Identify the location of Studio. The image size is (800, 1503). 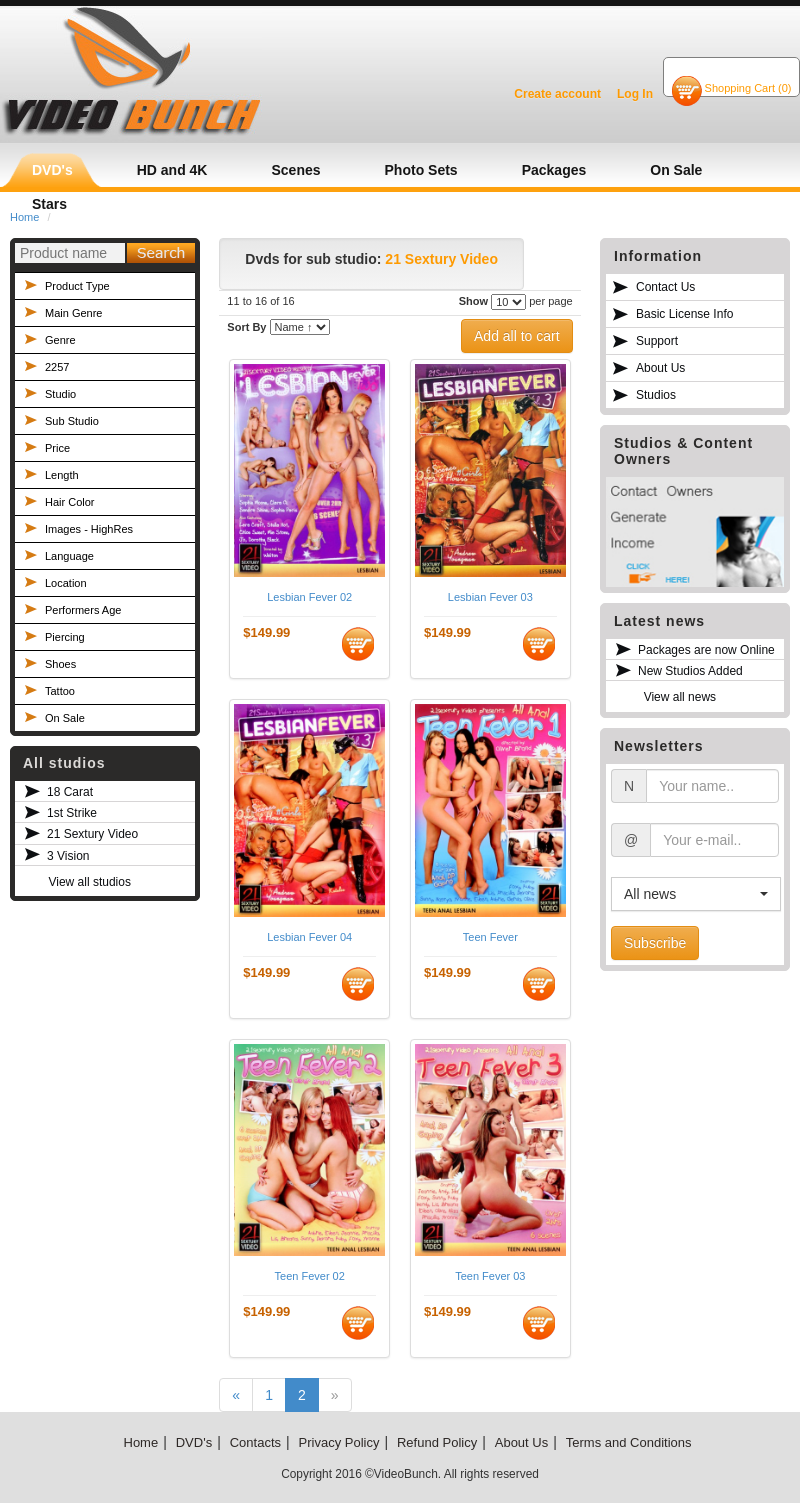
(60, 394).